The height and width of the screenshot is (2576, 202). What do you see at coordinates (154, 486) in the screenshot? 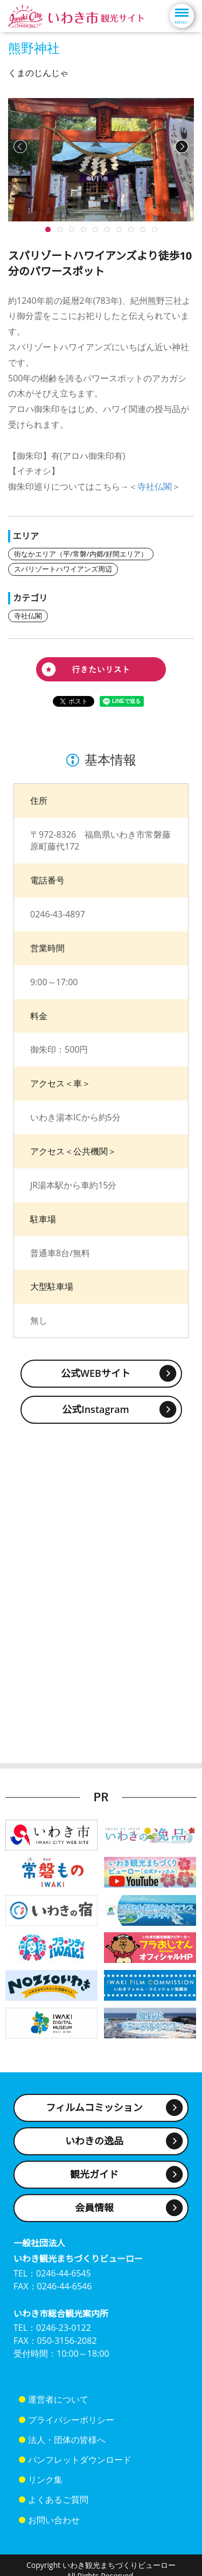
I see `寺社仏閣` at bounding box center [154, 486].